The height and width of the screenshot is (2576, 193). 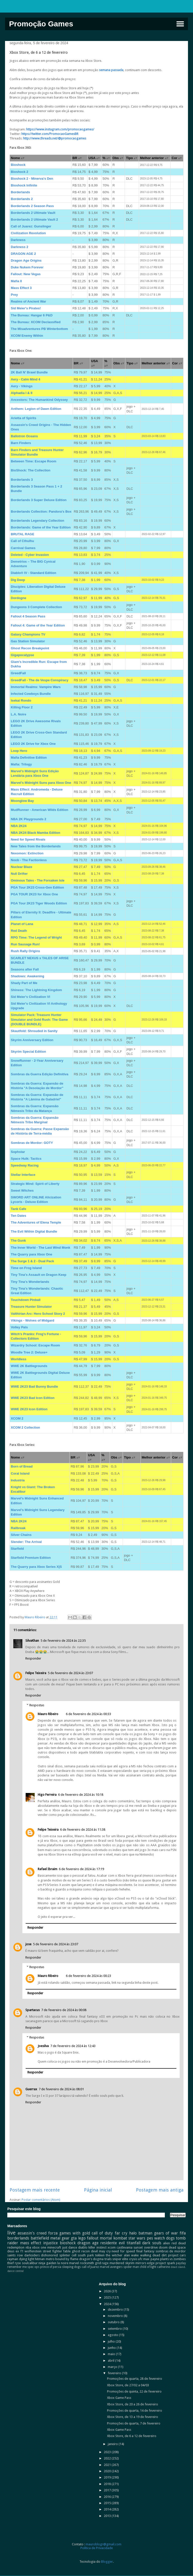 I want to click on 2014, so click(x=108, y=2509).